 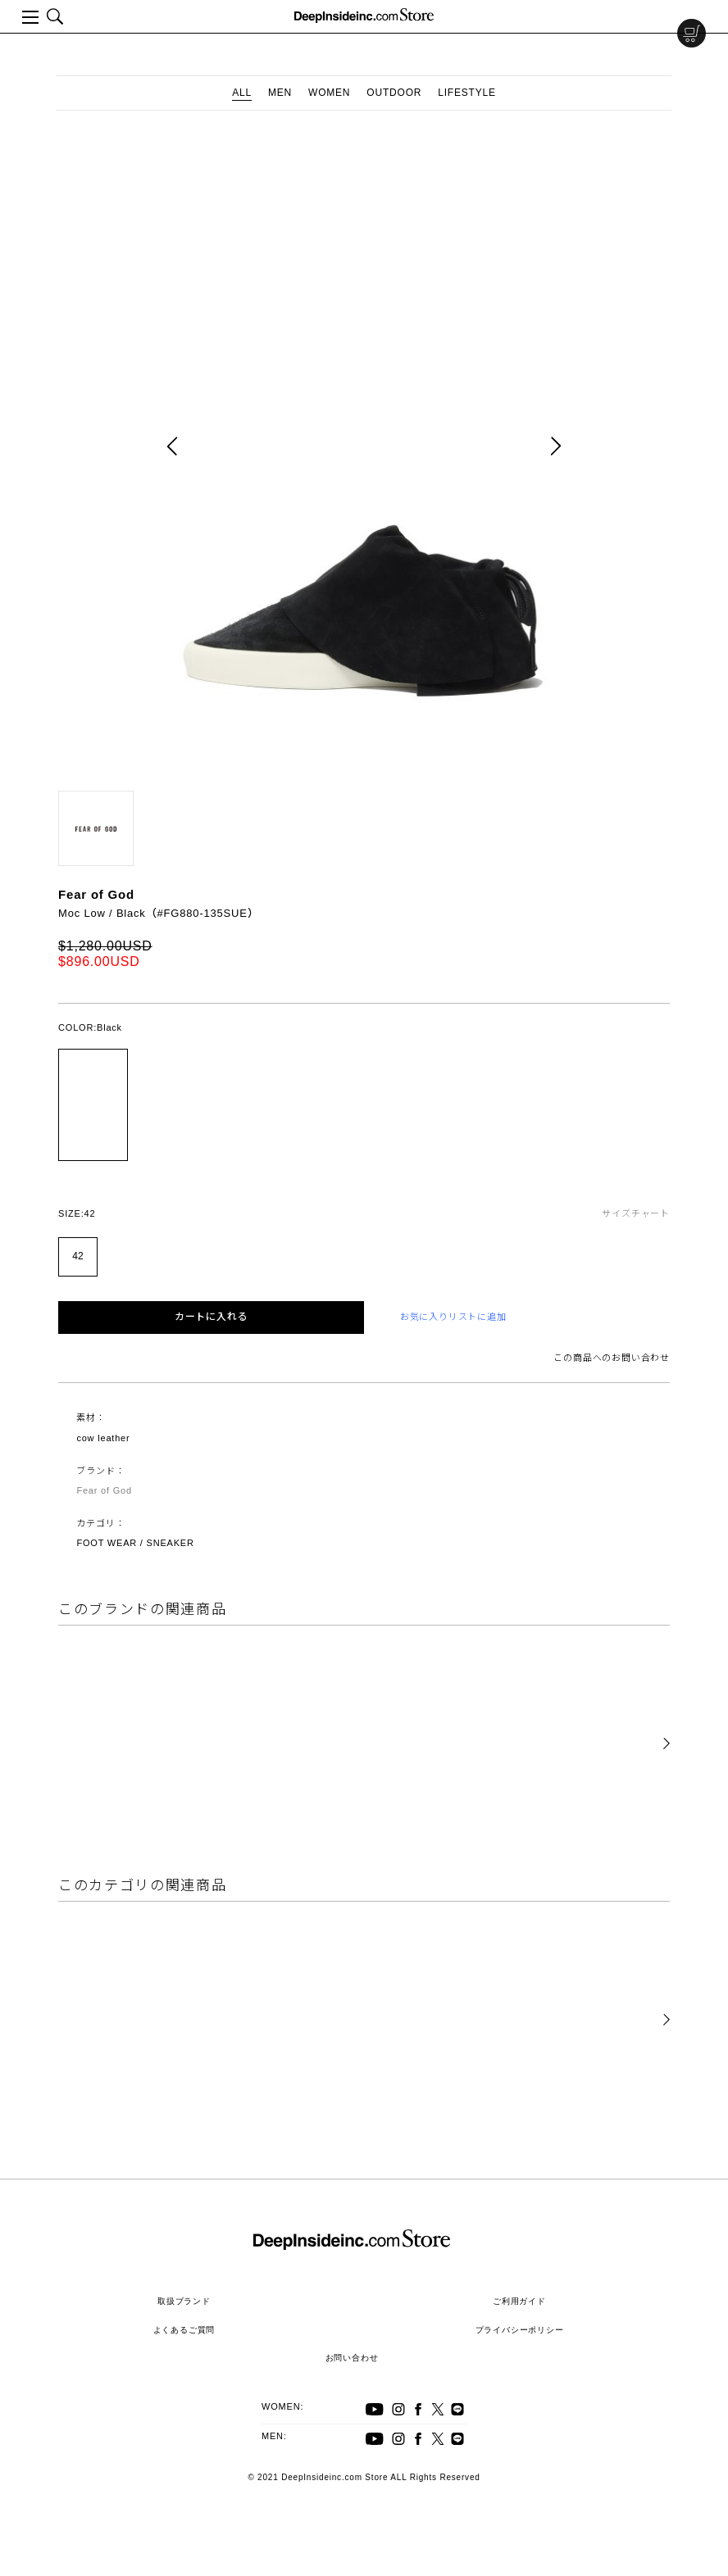 What do you see at coordinates (519, 2329) in the screenshot?
I see `プライバシーポリシー` at bounding box center [519, 2329].